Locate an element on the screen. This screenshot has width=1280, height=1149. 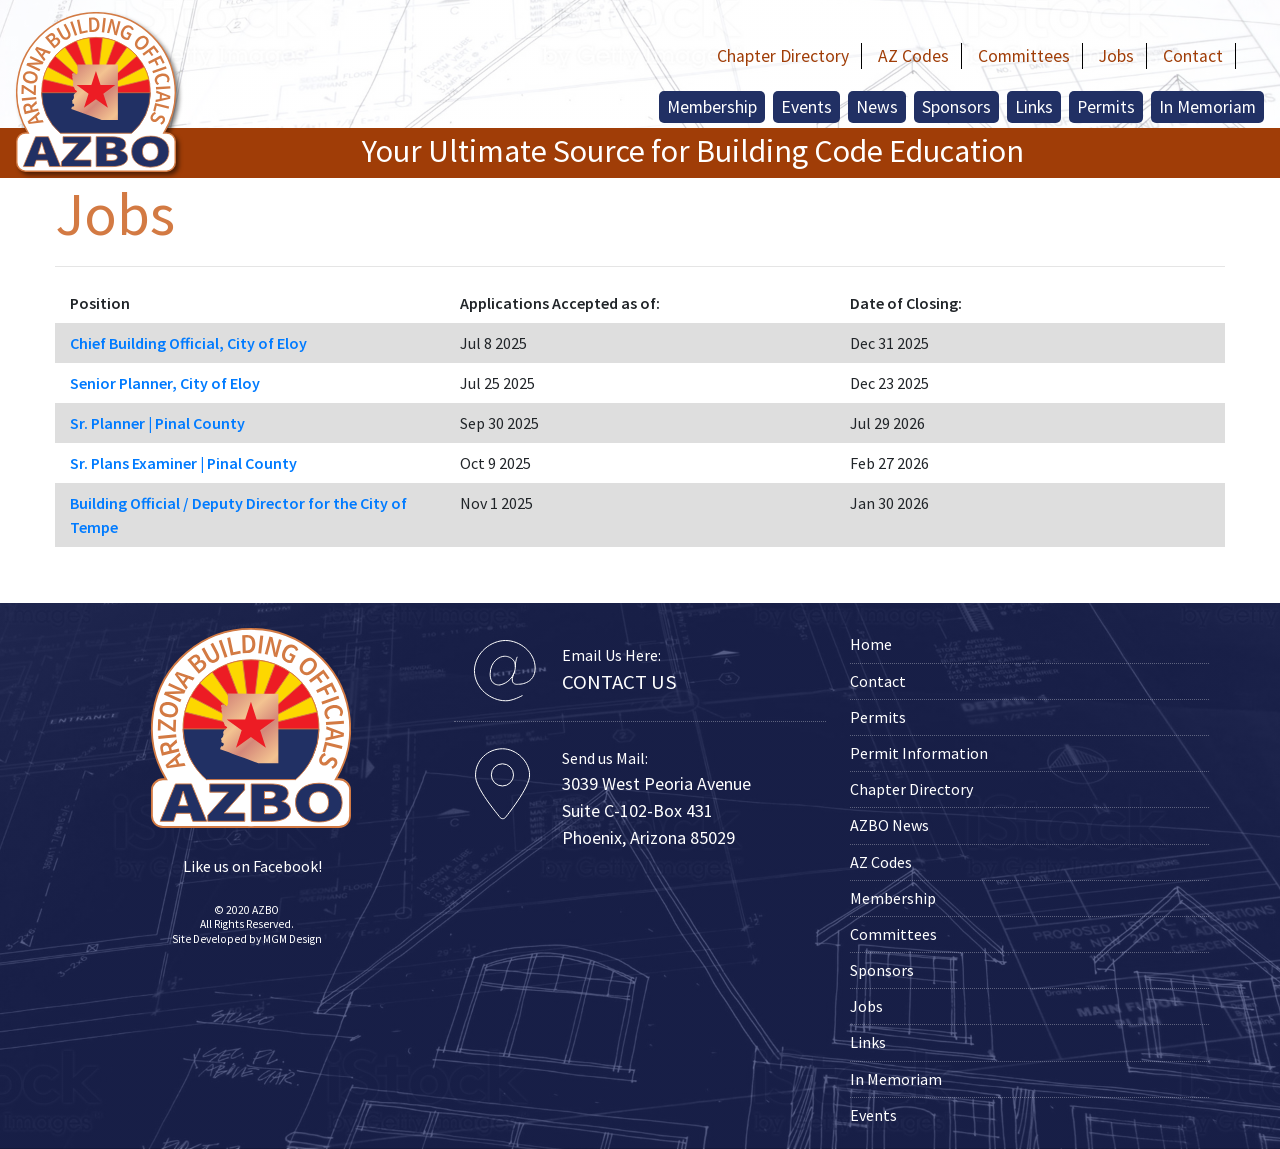
Sr. Plans Examiner | Pinal County is located at coordinates (183, 463).